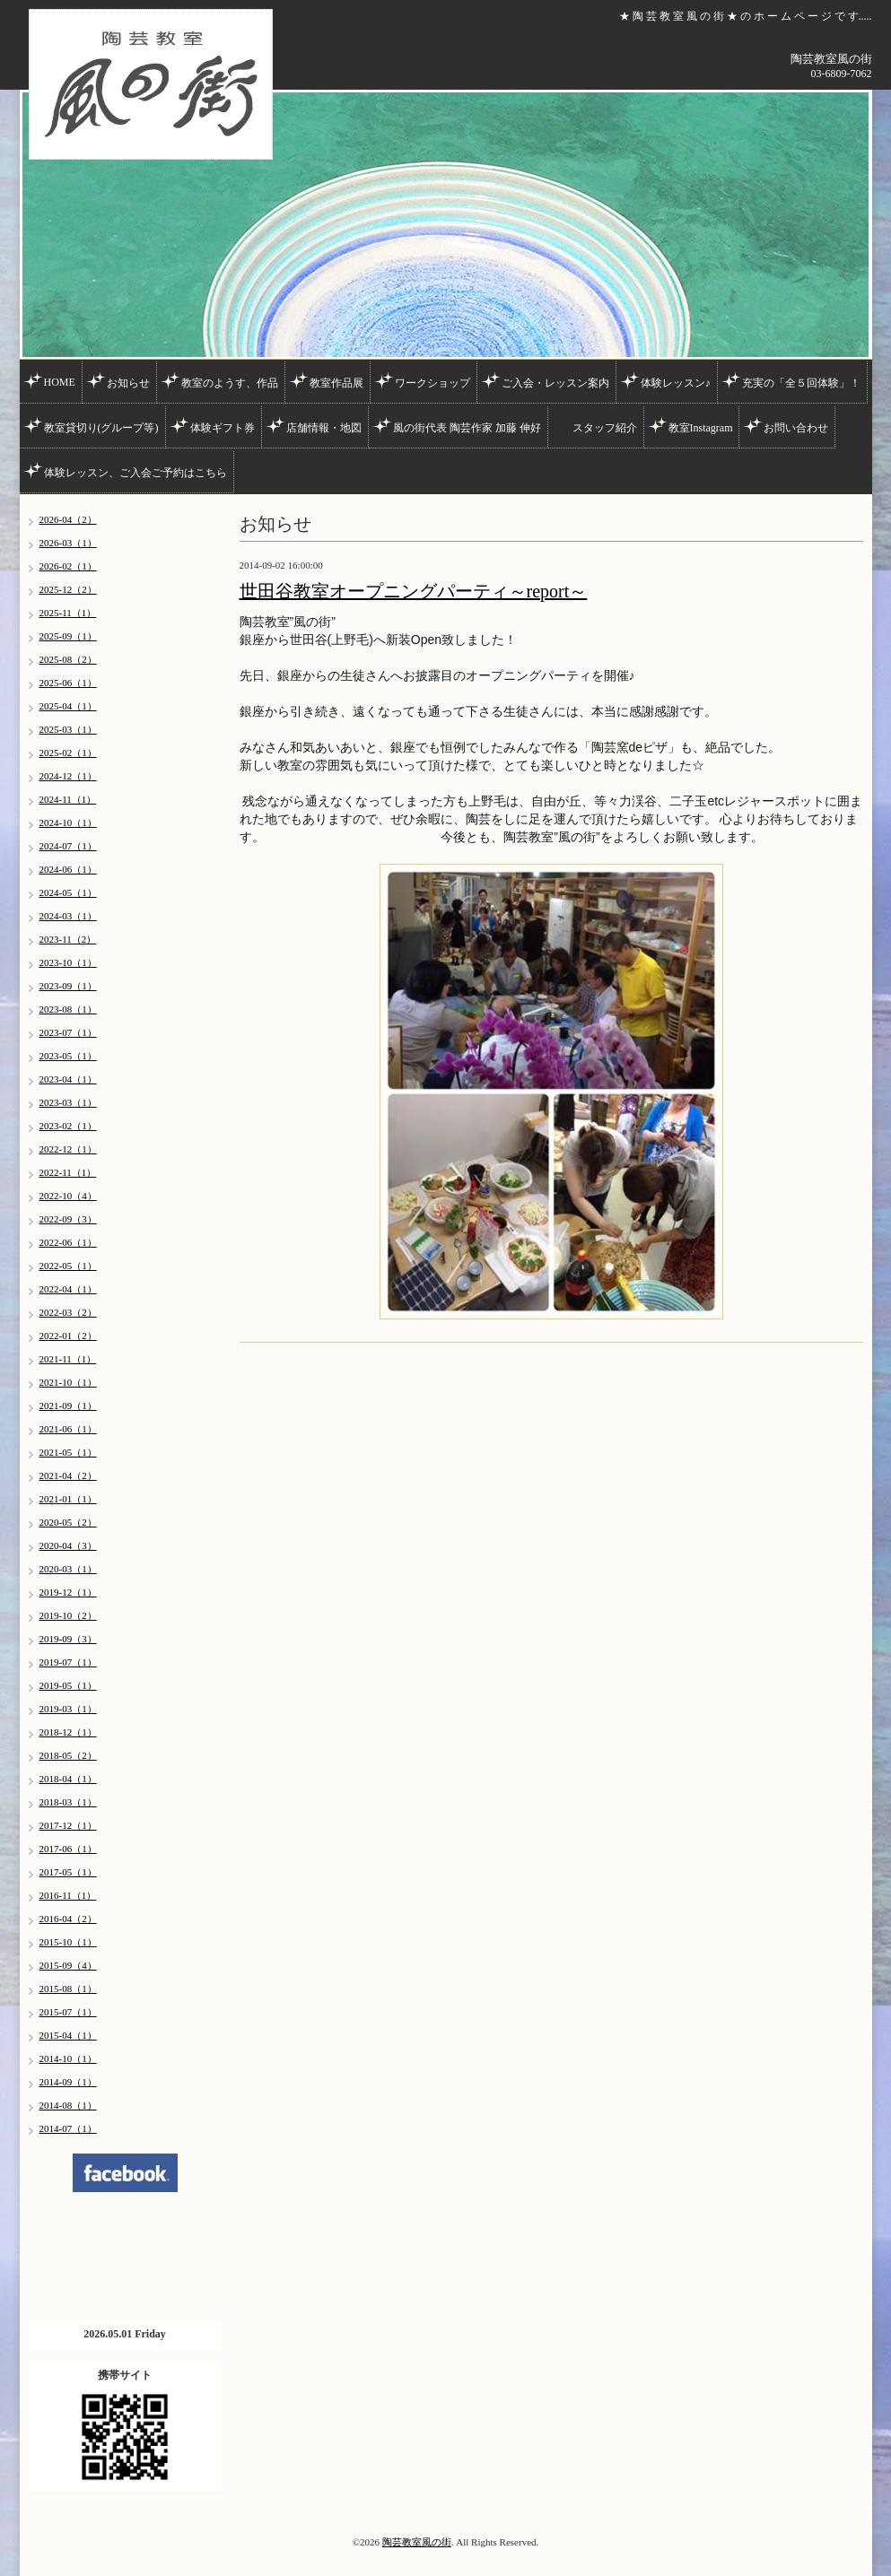 Image resolution: width=891 pixels, height=2576 pixels. Describe the element at coordinates (336, 383) in the screenshot. I see `教室作品展` at that location.